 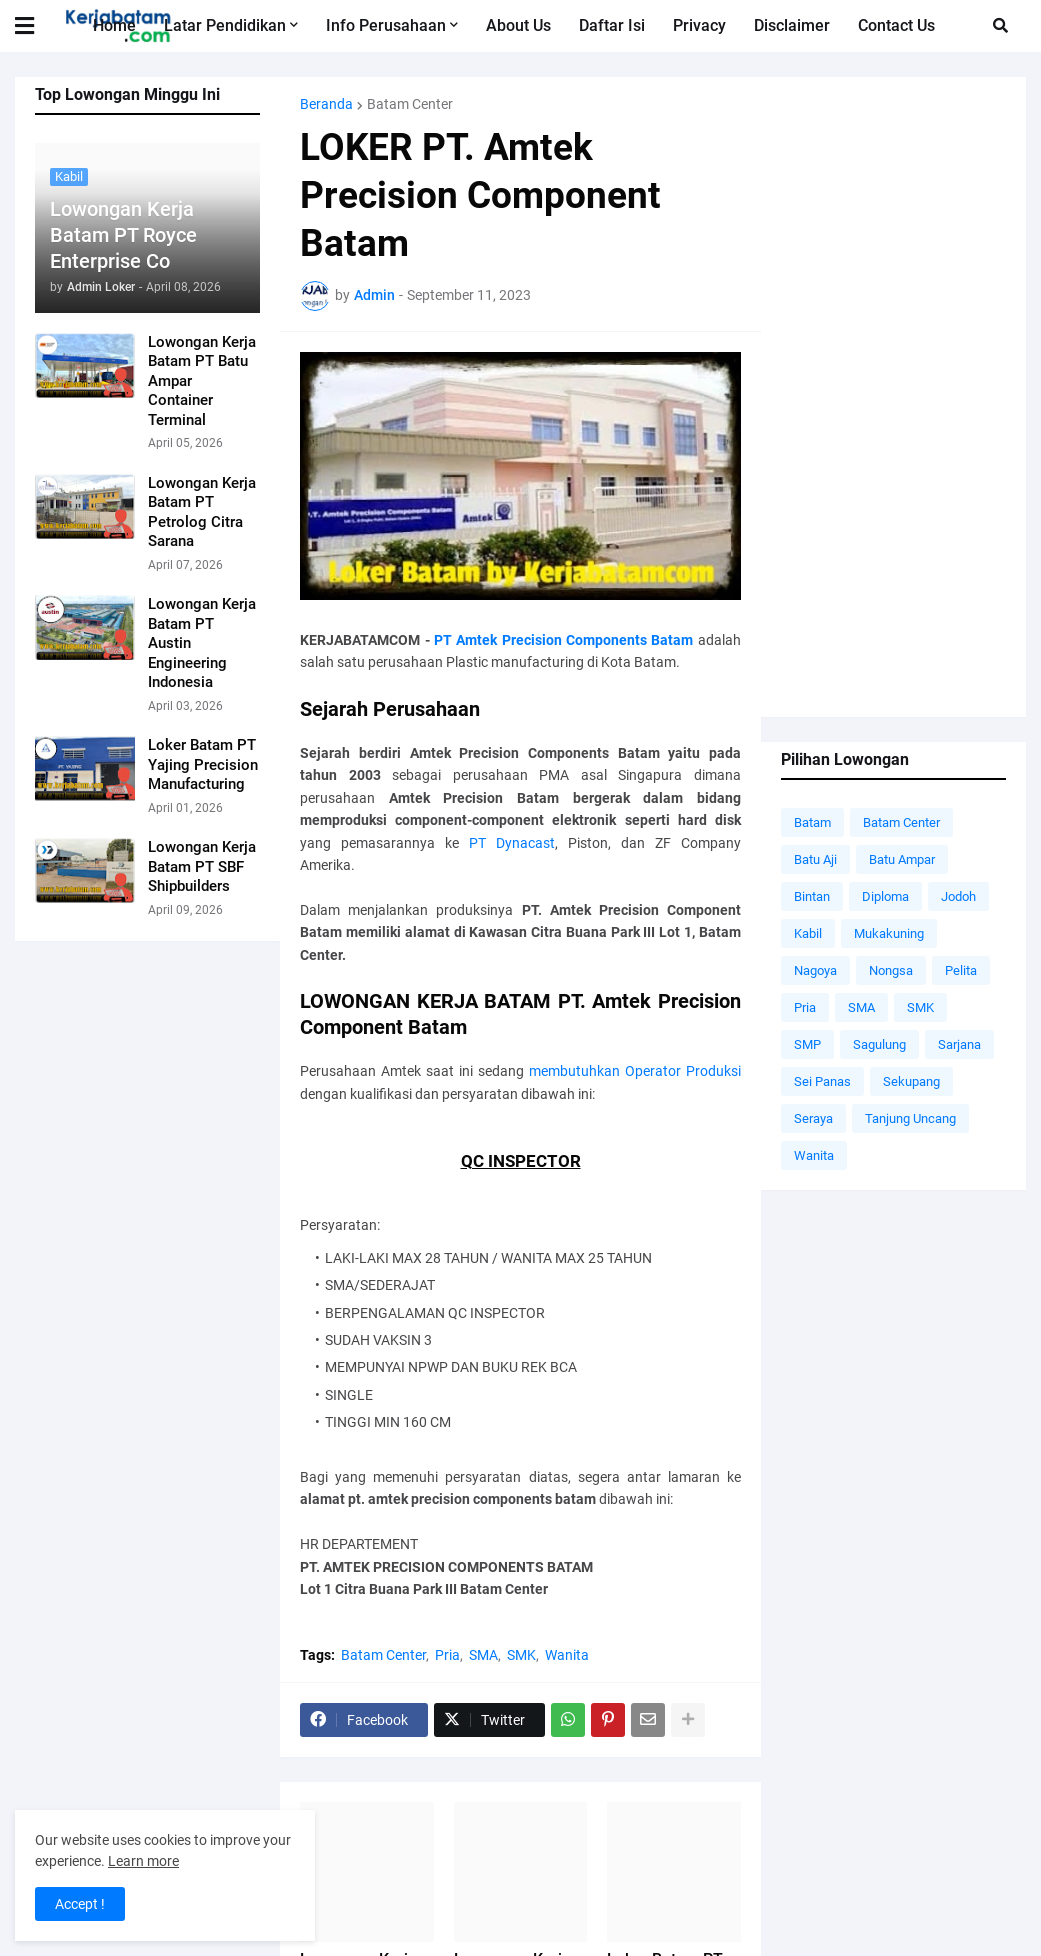 I want to click on Privacy [menuitem], so click(x=699, y=25).